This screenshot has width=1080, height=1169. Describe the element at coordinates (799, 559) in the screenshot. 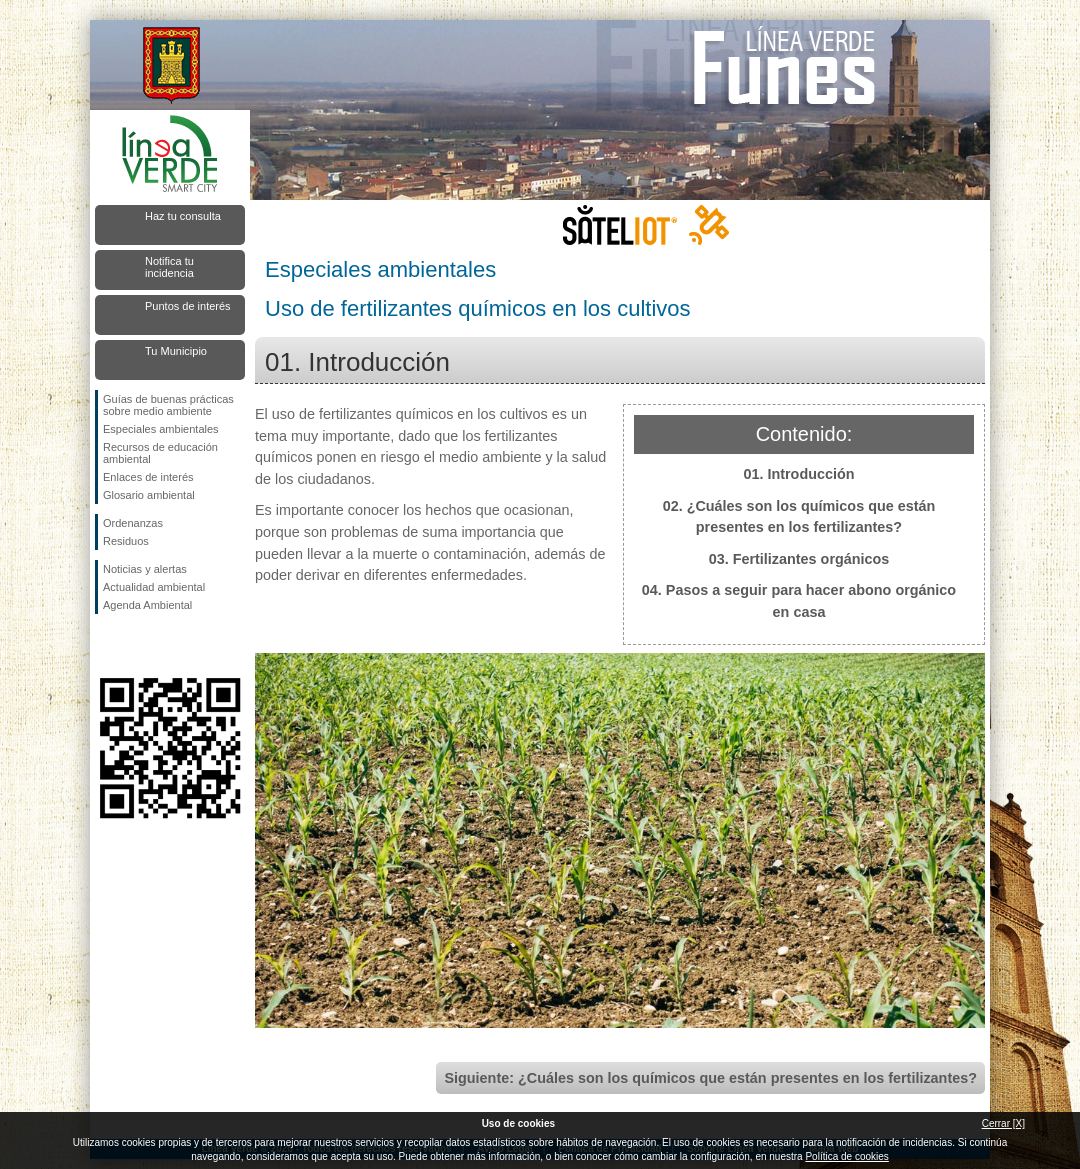

I see `03. Fertilizantes orgánicos` at that location.